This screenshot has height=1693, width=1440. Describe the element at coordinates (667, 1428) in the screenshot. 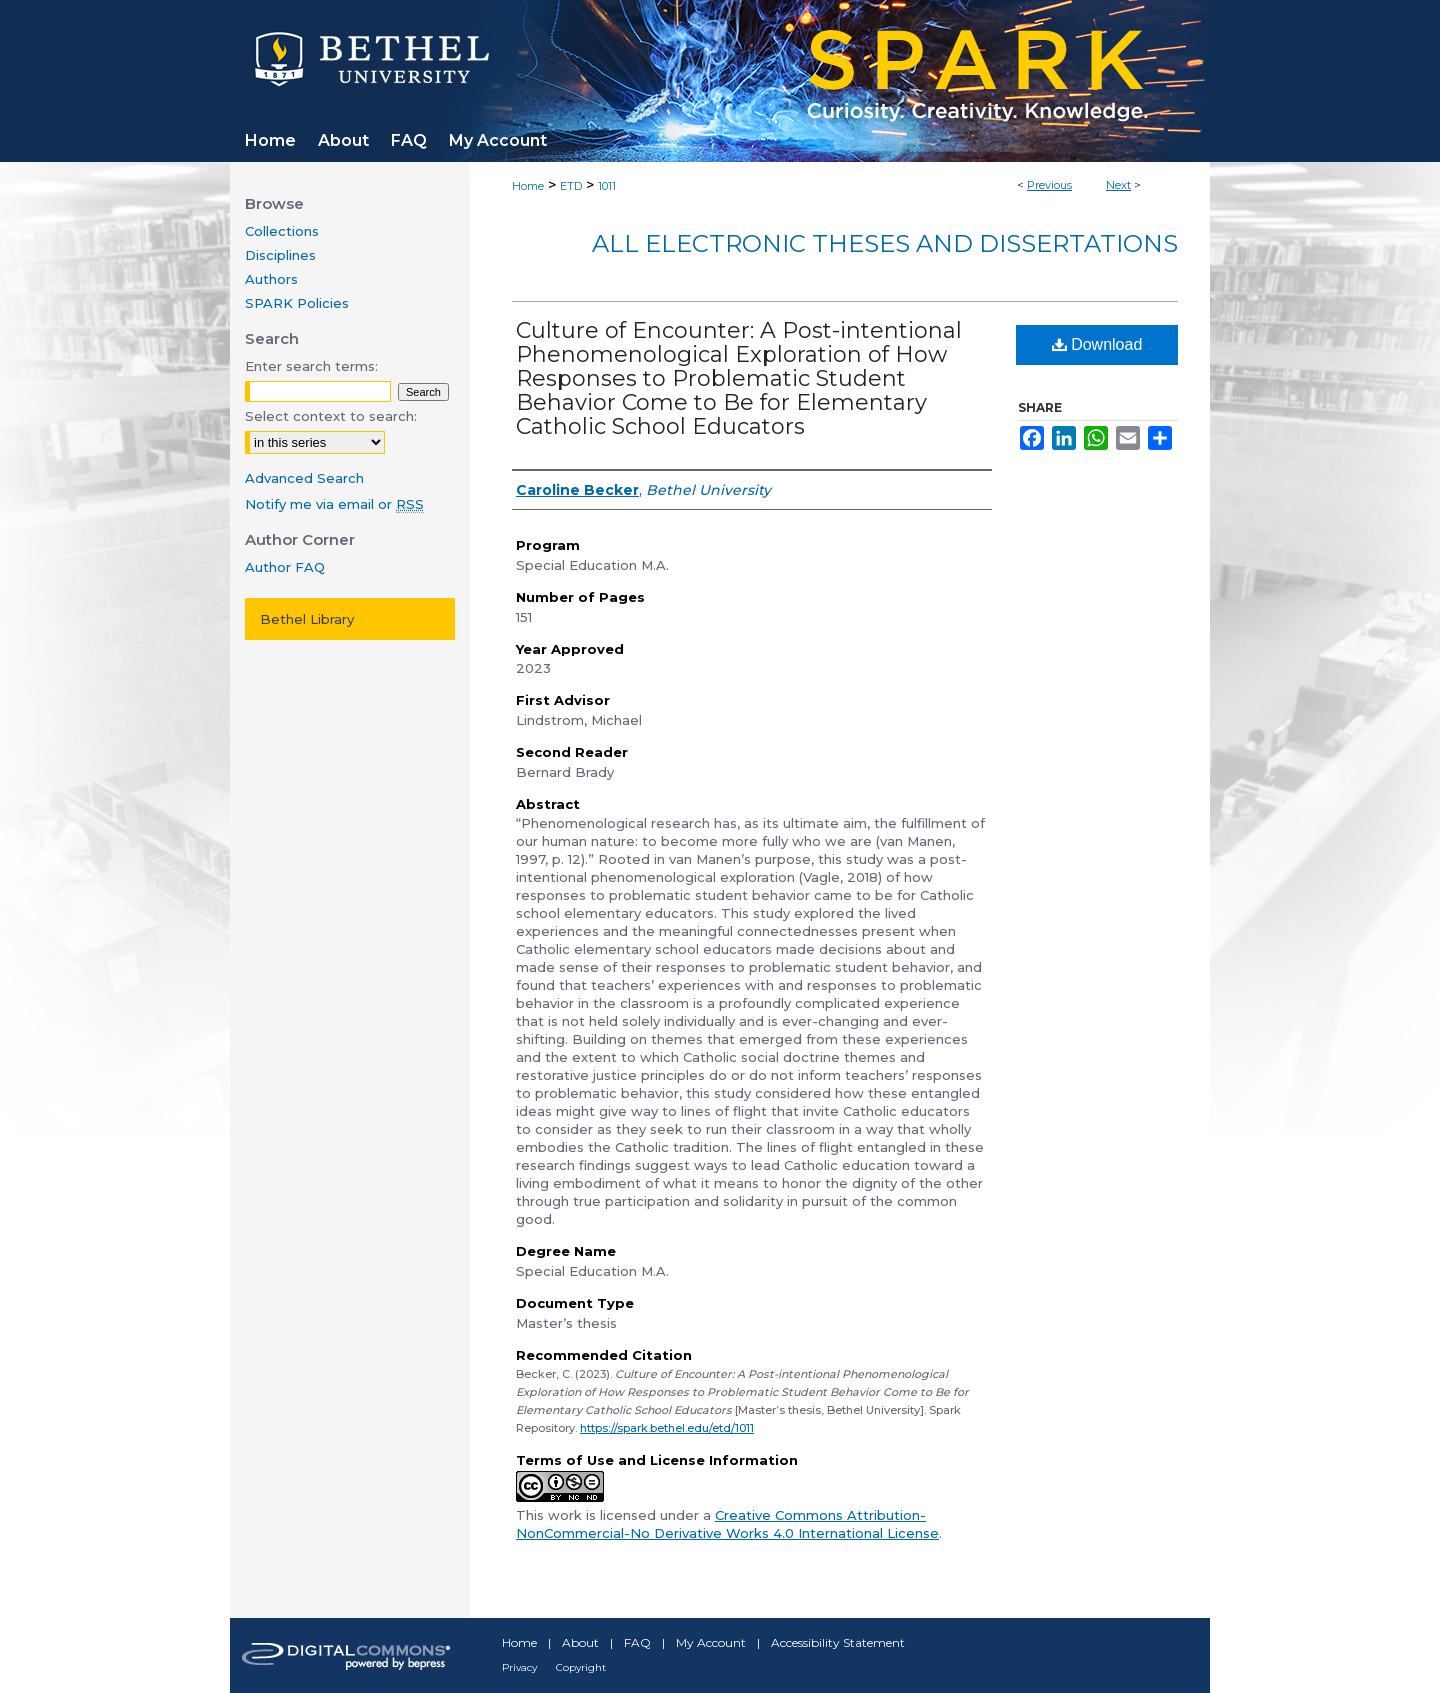

I see `https://spark.bethel.edu/etd/1011` at that location.